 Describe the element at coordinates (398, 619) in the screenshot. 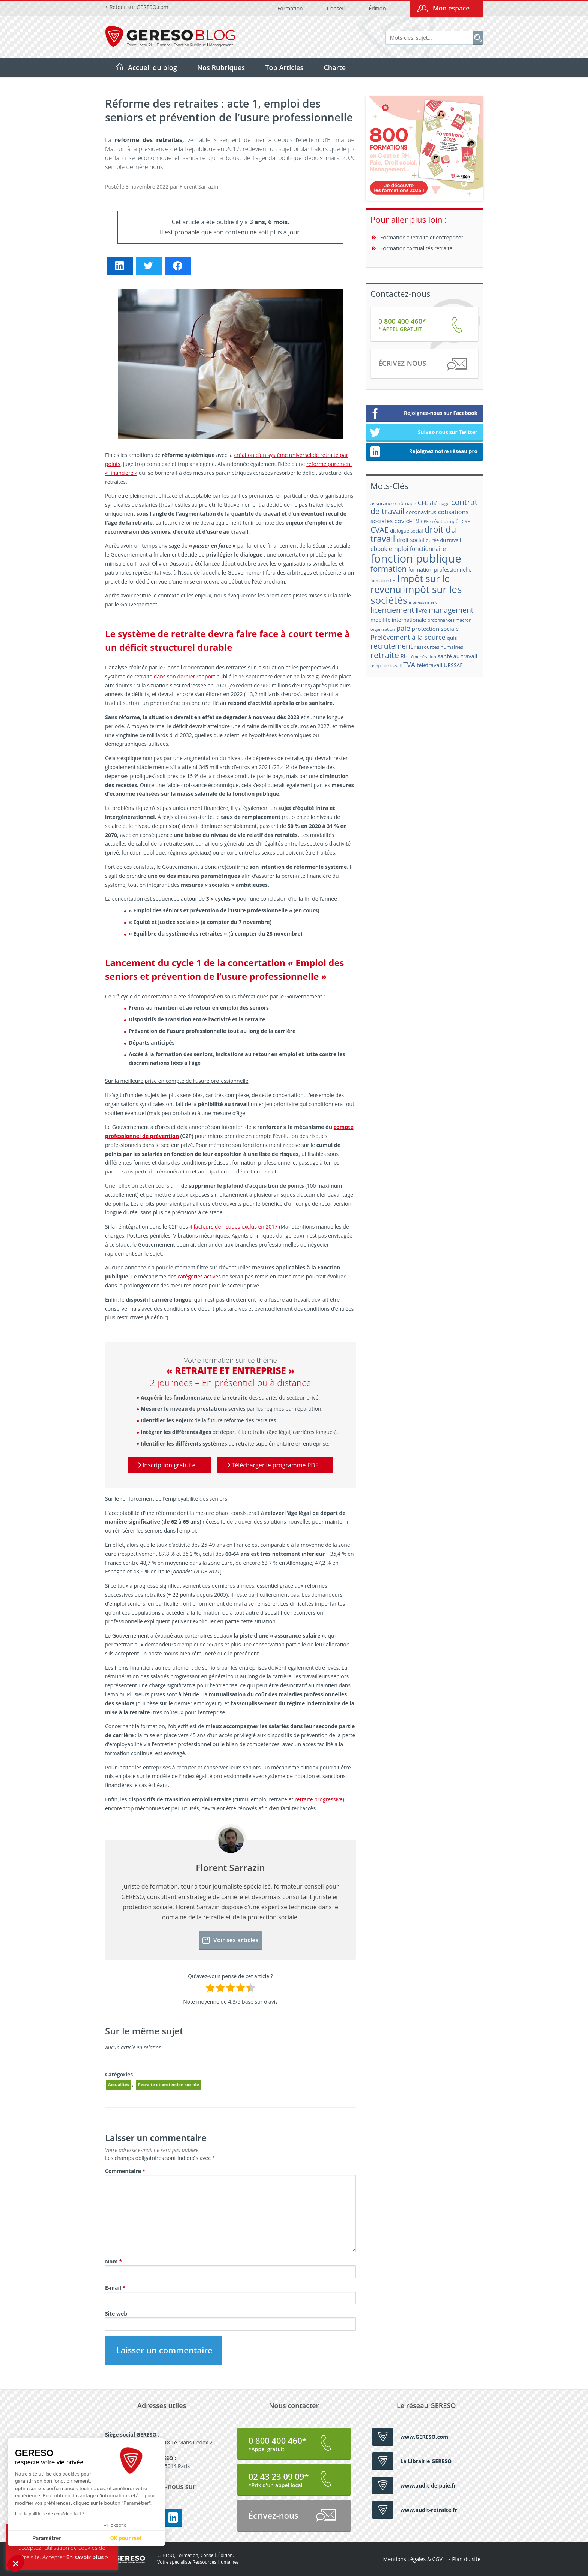

I see `mobilité internationale [mobilité internationale (21 éléments)]` at that location.